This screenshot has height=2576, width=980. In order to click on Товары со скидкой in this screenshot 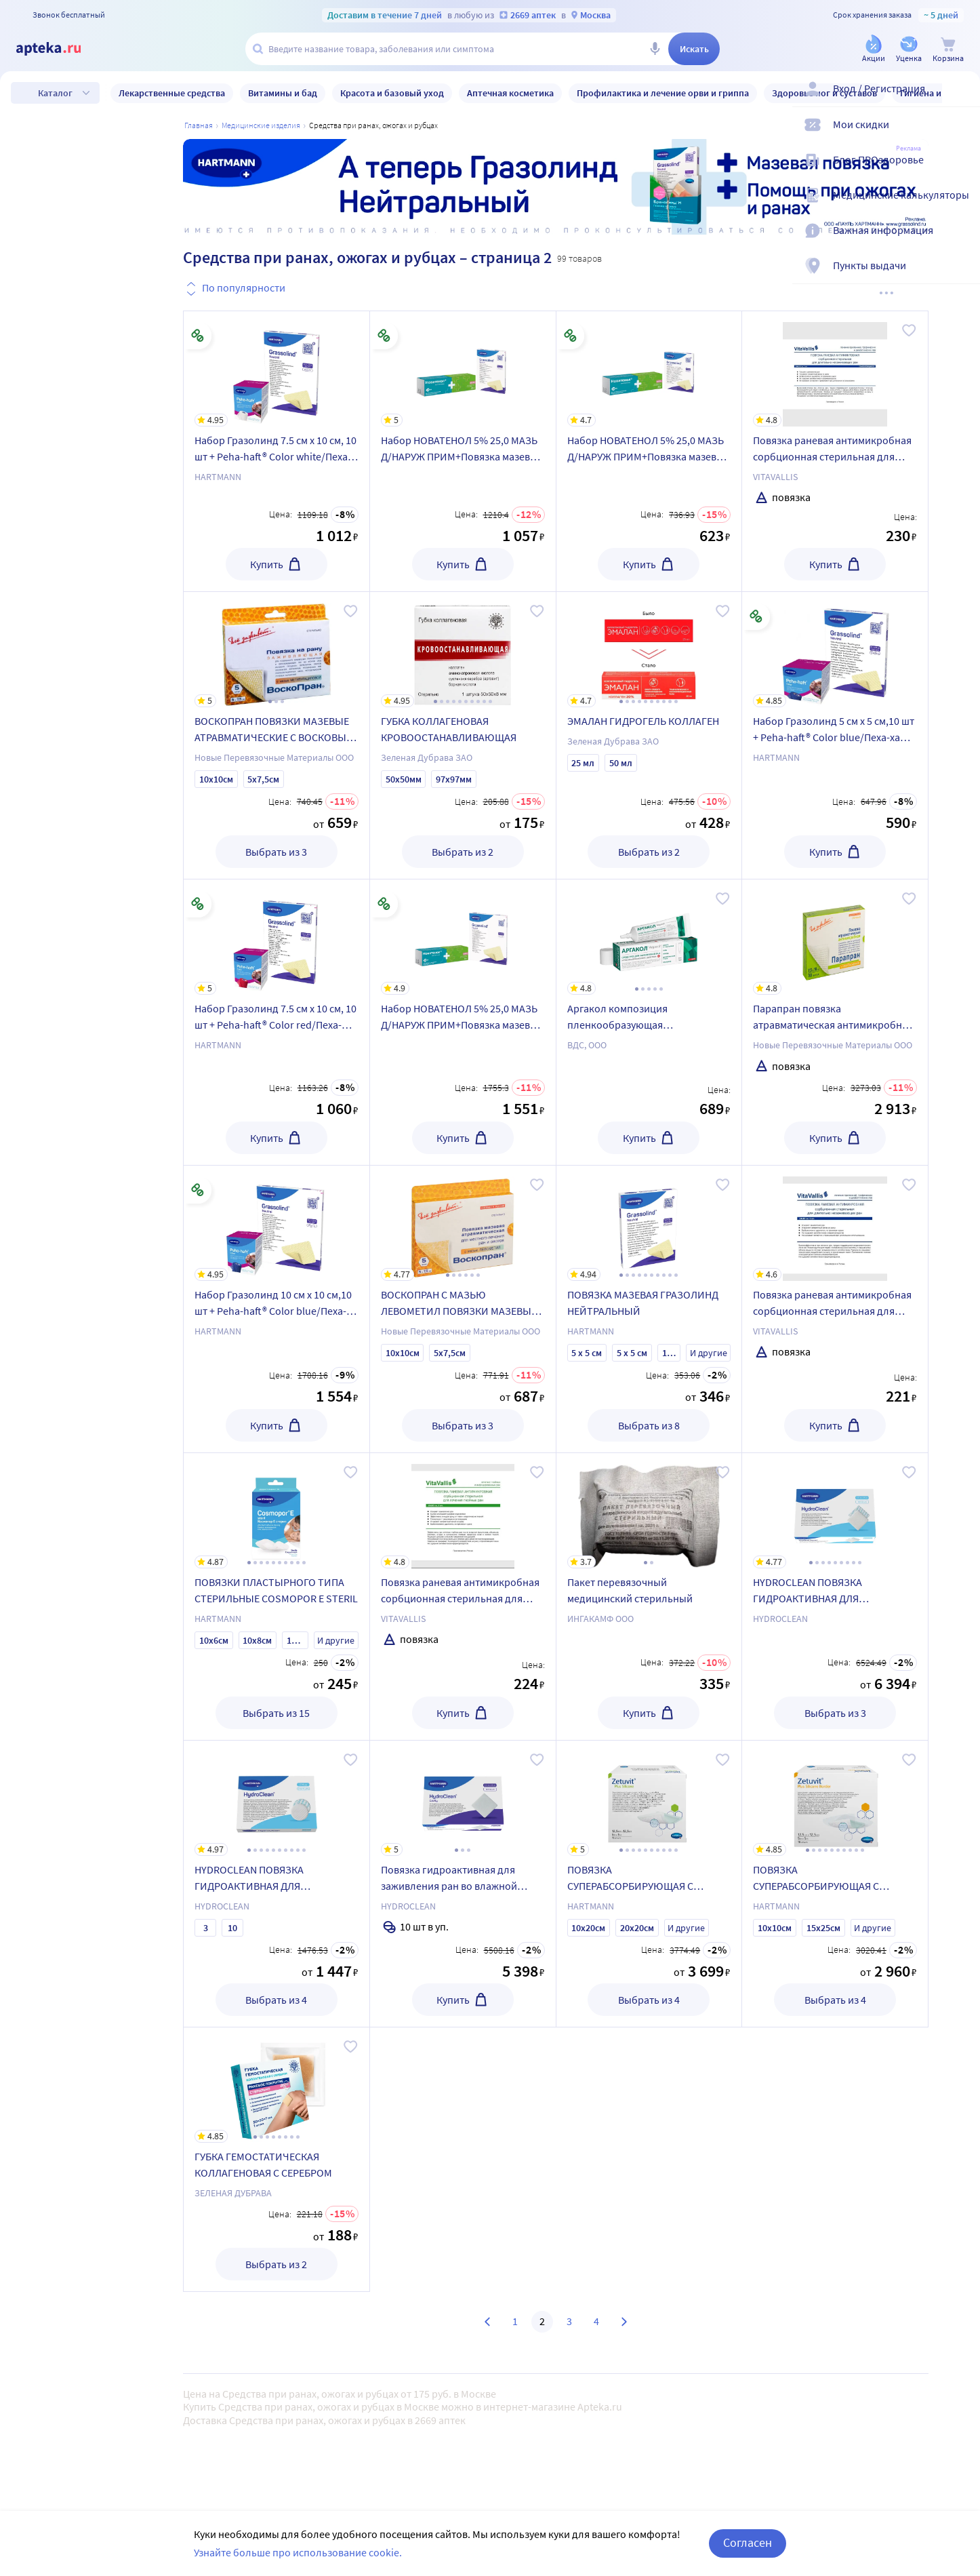, I will do `click(99, 1259)`.